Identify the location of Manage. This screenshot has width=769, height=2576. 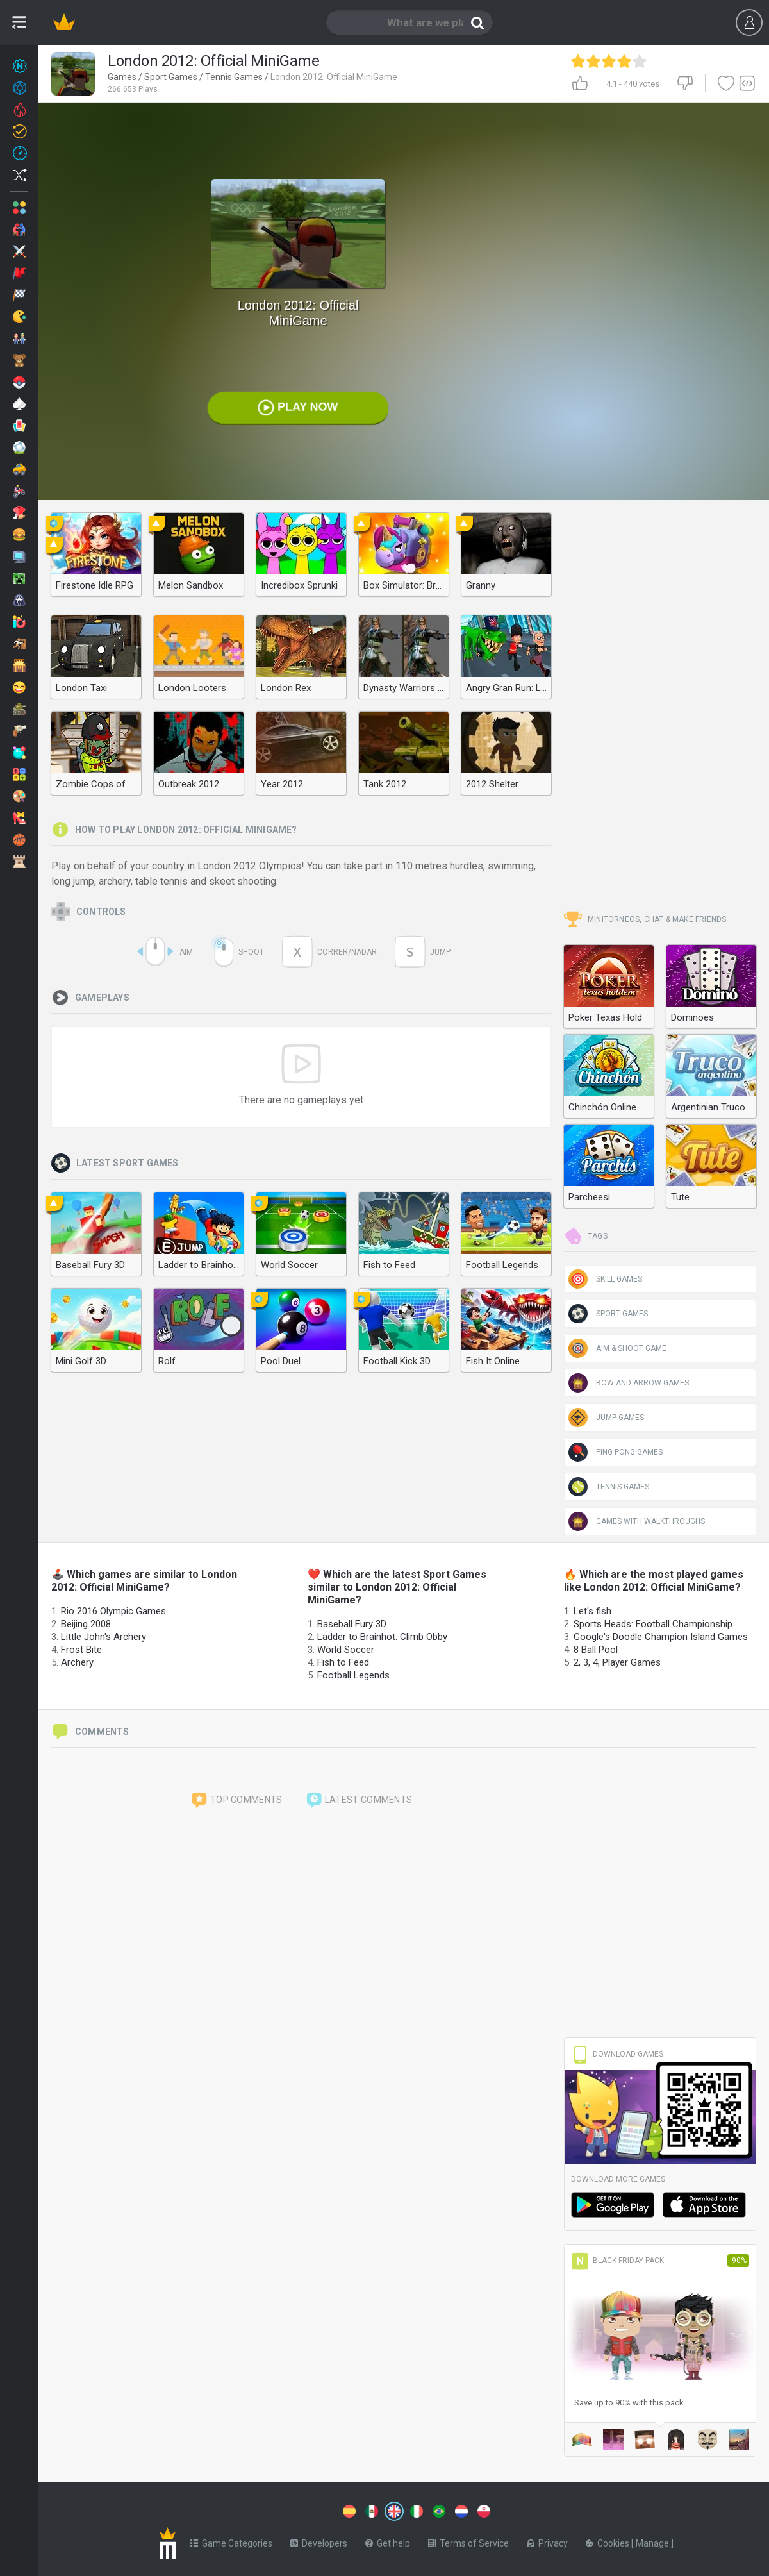
(653, 2541).